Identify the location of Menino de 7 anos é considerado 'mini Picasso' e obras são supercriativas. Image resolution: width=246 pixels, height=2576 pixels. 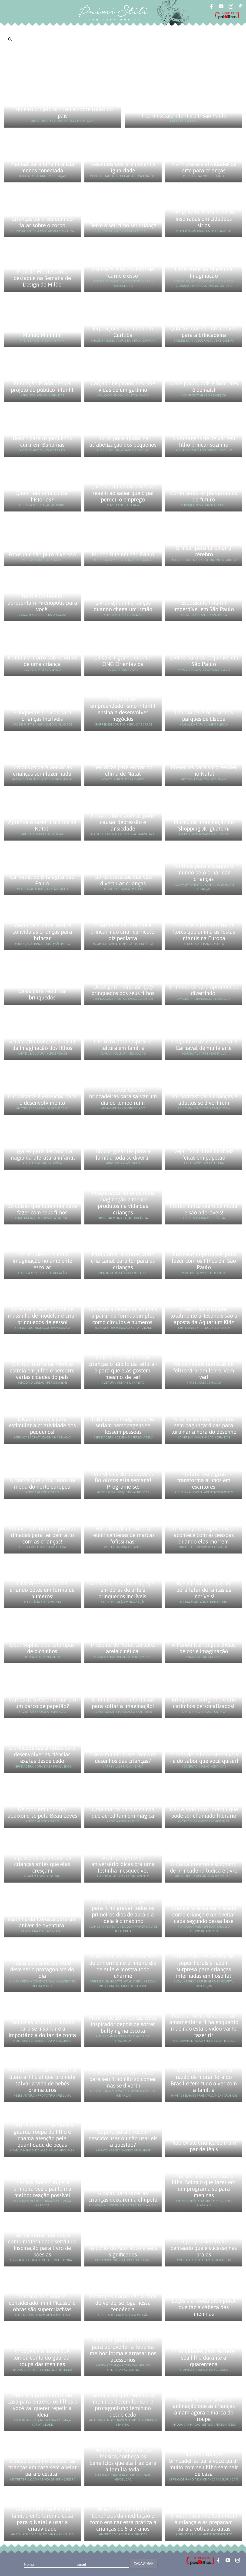
(42, 2302).